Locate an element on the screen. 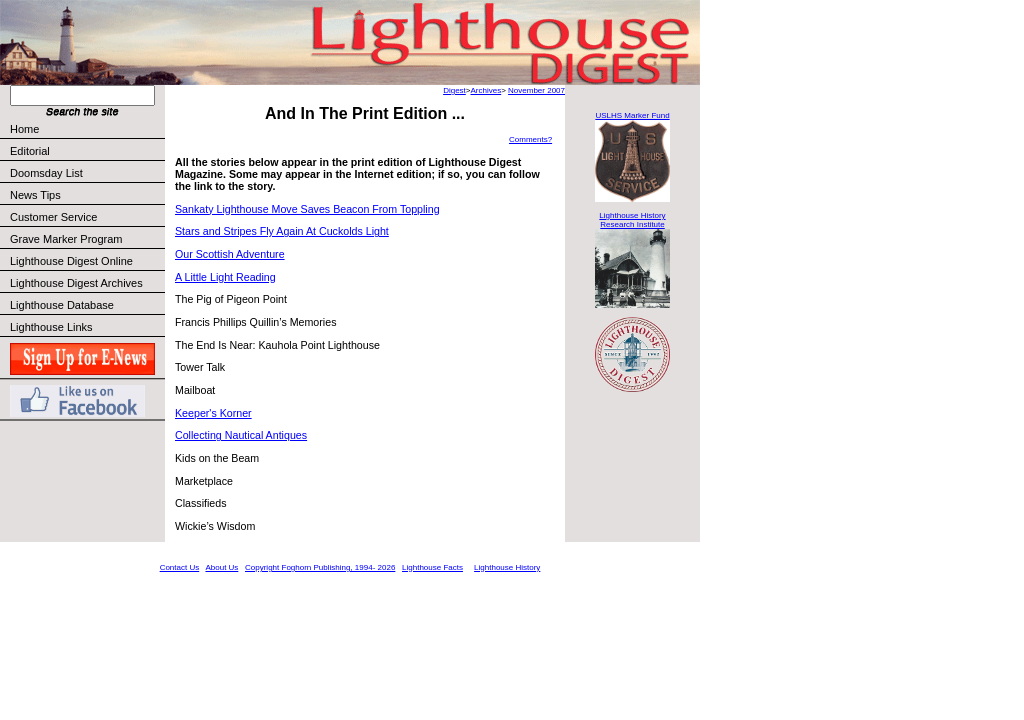 The height and width of the screenshot is (720, 1024). Contact Us is located at coordinates (180, 567).